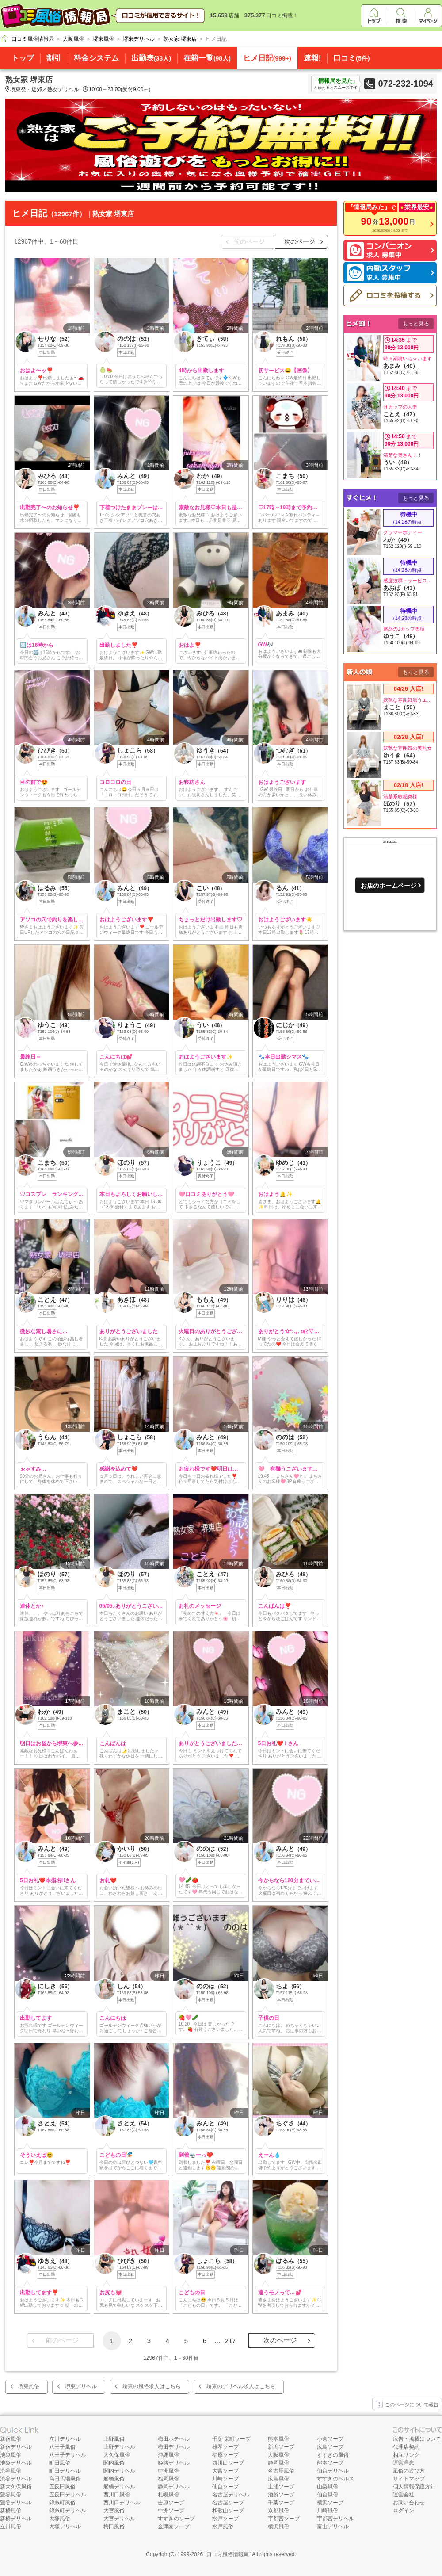 The height and width of the screenshot is (2576, 442). I want to click on 宇都宮ソープ, so click(284, 2518).